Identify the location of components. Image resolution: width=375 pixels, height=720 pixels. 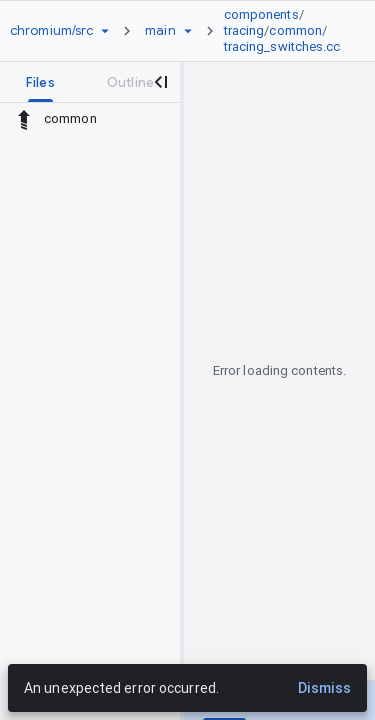
(261, 14).